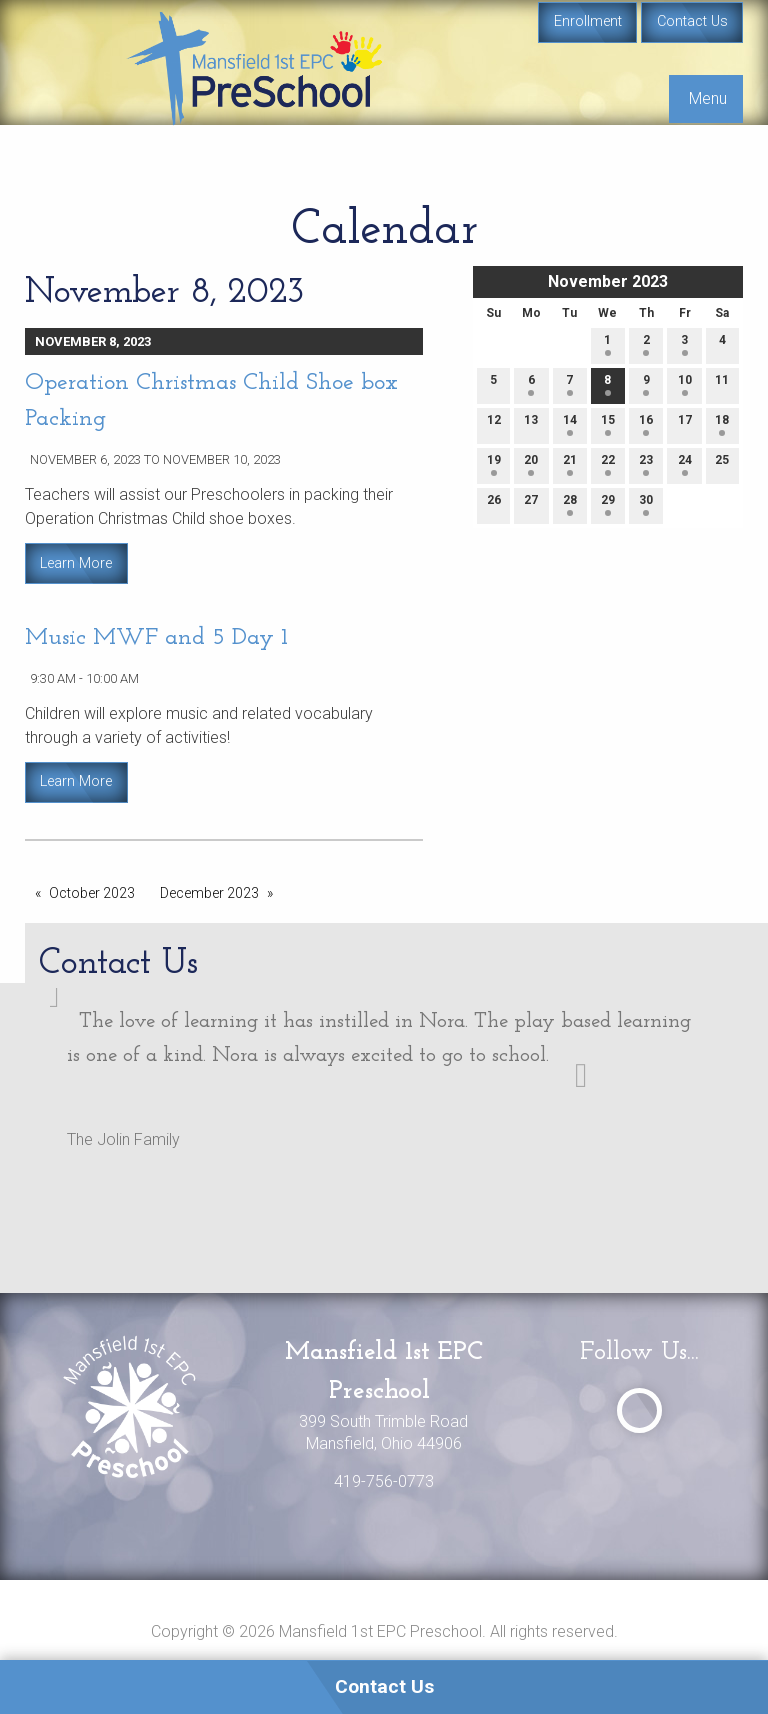 The height and width of the screenshot is (1714, 768). Describe the element at coordinates (92, 893) in the screenshot. I see `October 2023` at that location.